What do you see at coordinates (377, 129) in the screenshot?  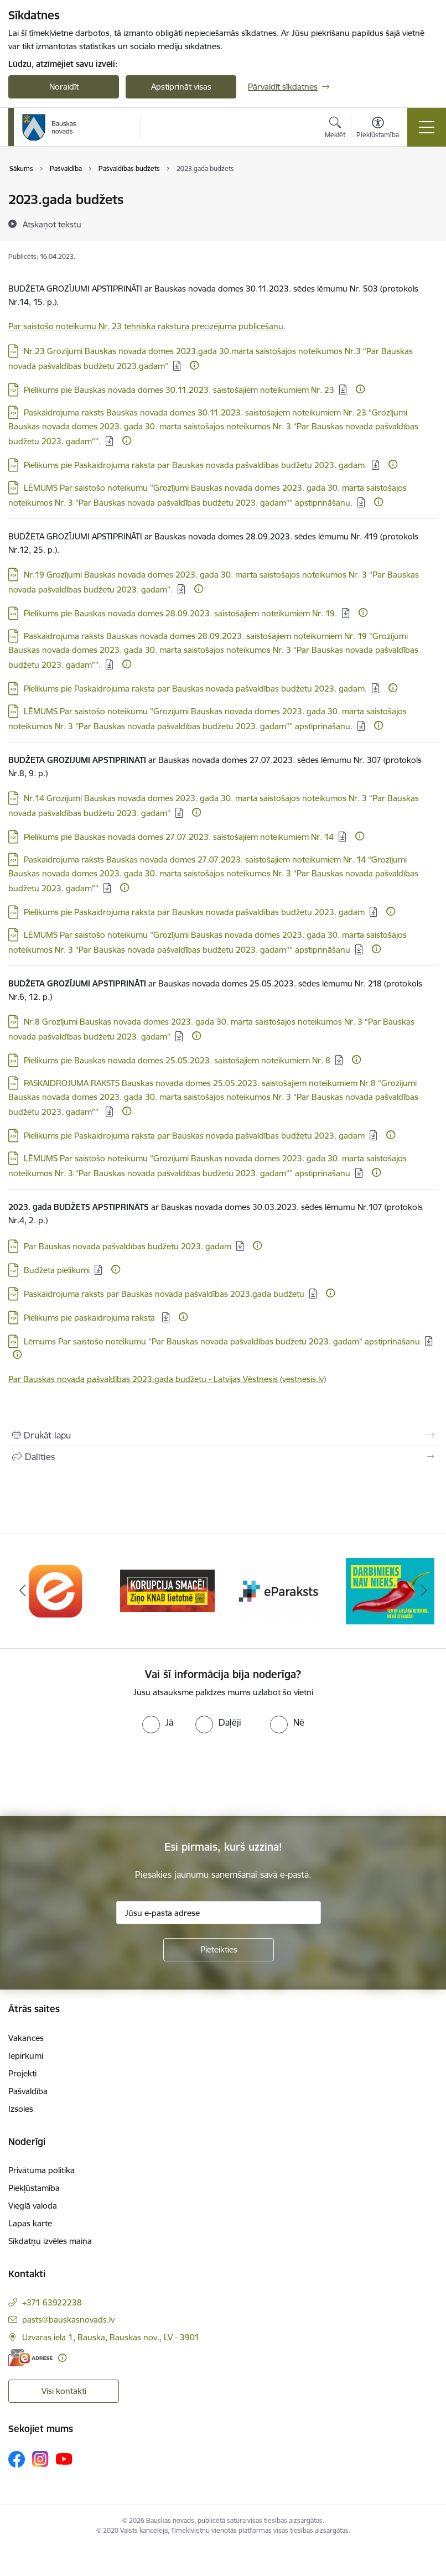 I see `[Atvērt izvēlni, lai mainītu fonta lielumu vai lappuses kontrastu]` at bounding box center [377, 129].